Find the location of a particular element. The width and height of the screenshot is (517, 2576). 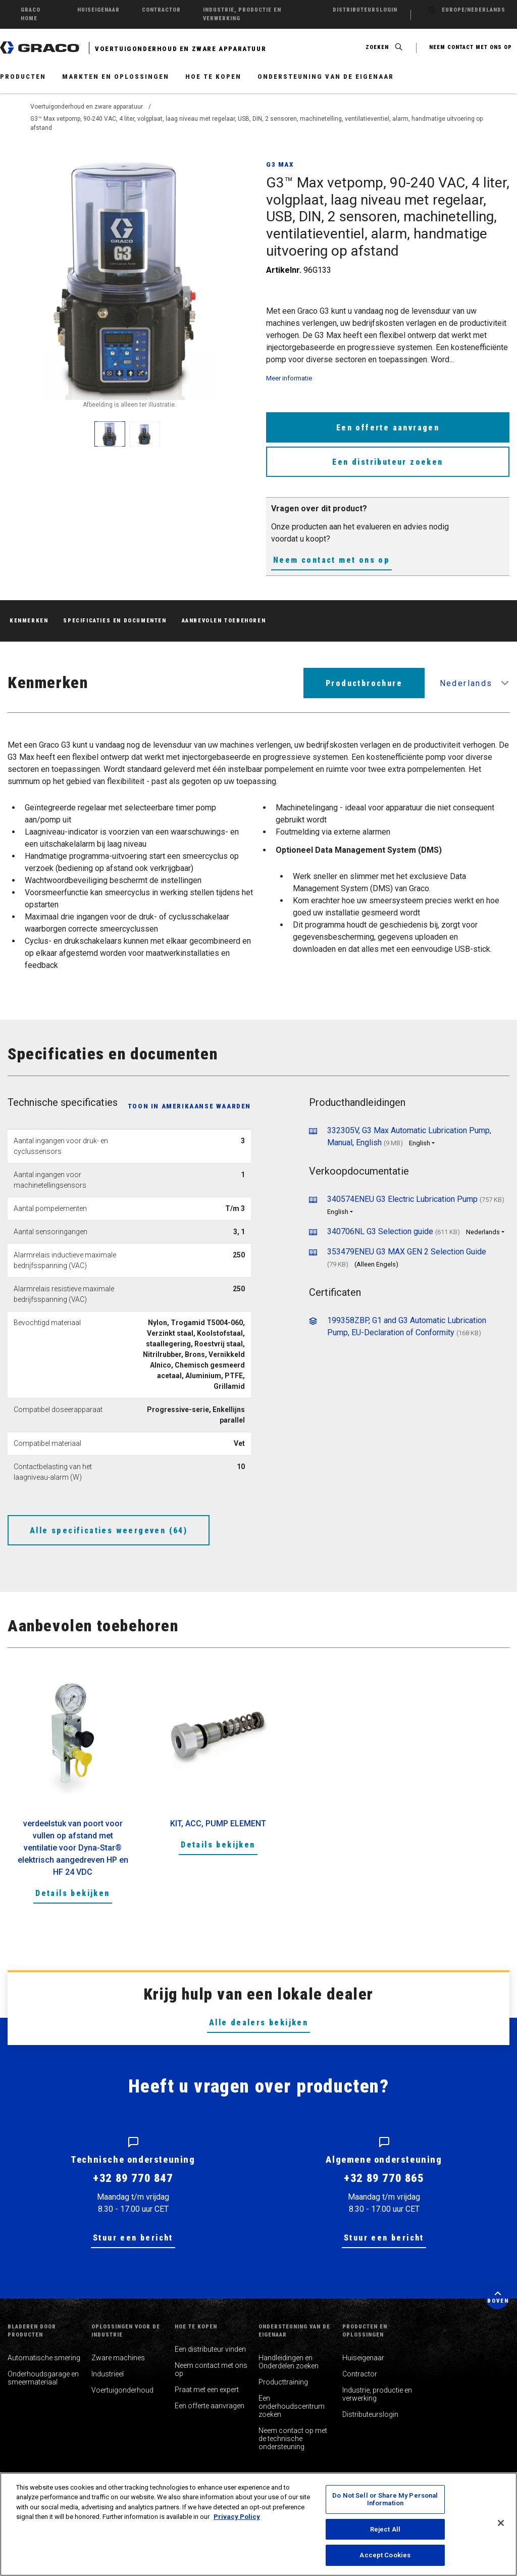

Een onderhoudscentrum zoeken is located at coordinates (291, 2406).